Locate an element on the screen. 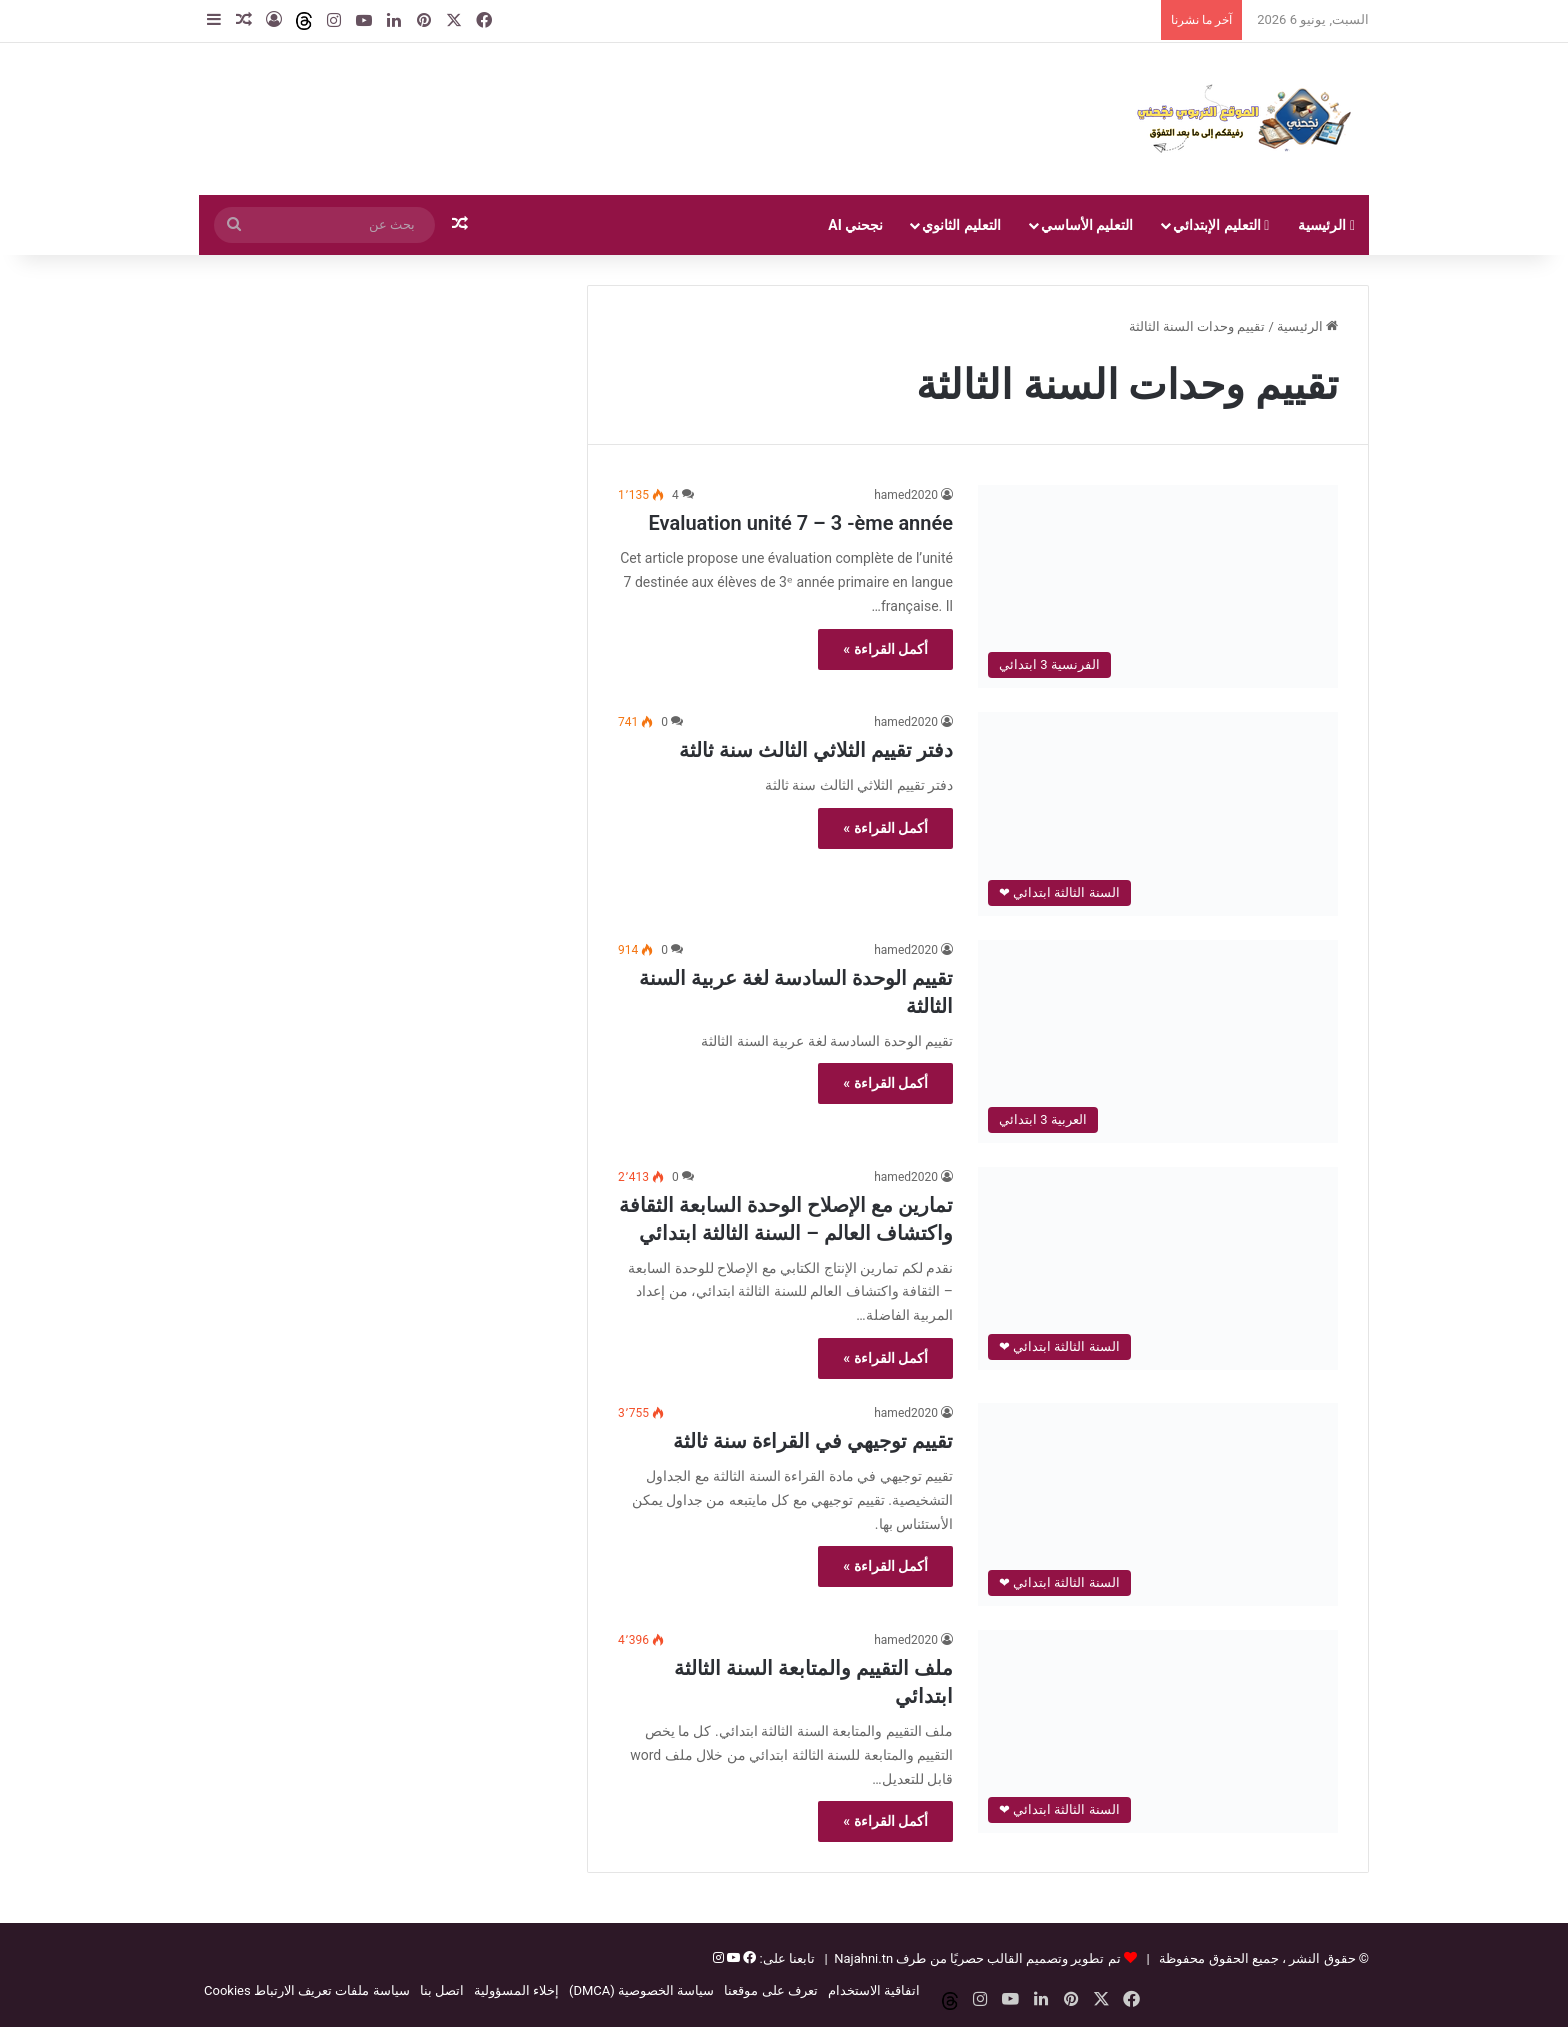 This screenshot has height=2027, width=1568. نجحني AI is located at coordinates (855, 225).